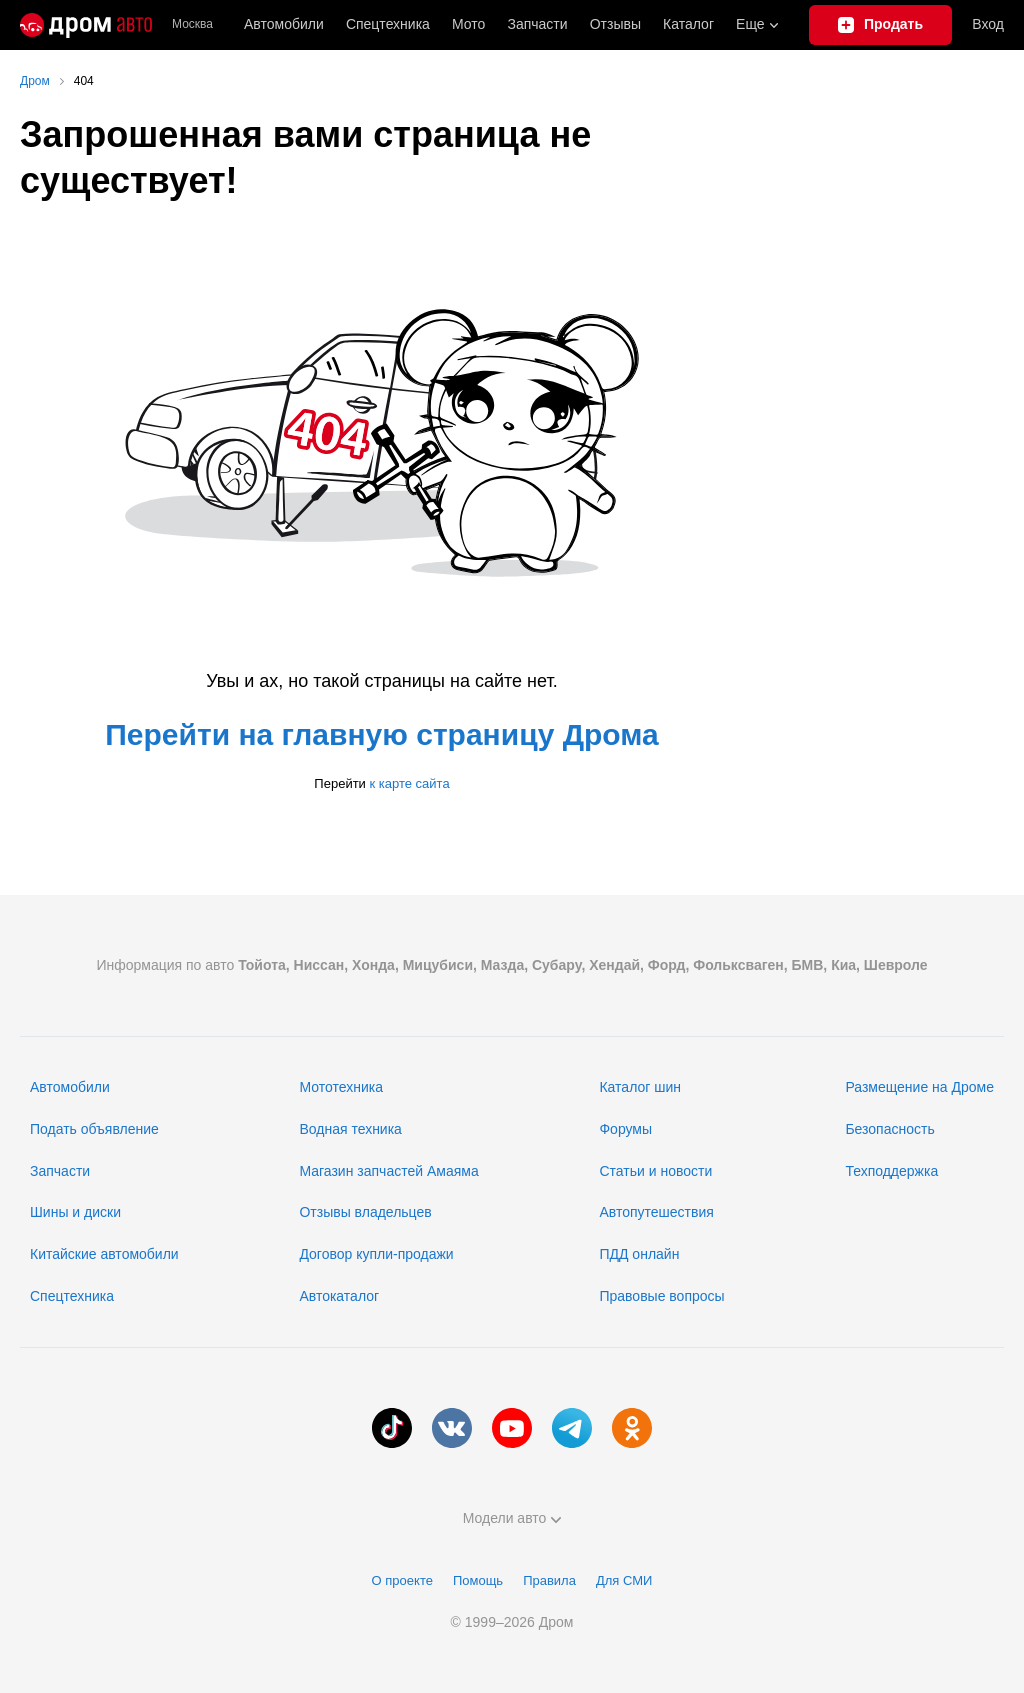 The height and width of the screenshot is (1693, 1024). Describe the element at coordinates (86, 25) in the screenshot. I see `[Главная]` at that location.